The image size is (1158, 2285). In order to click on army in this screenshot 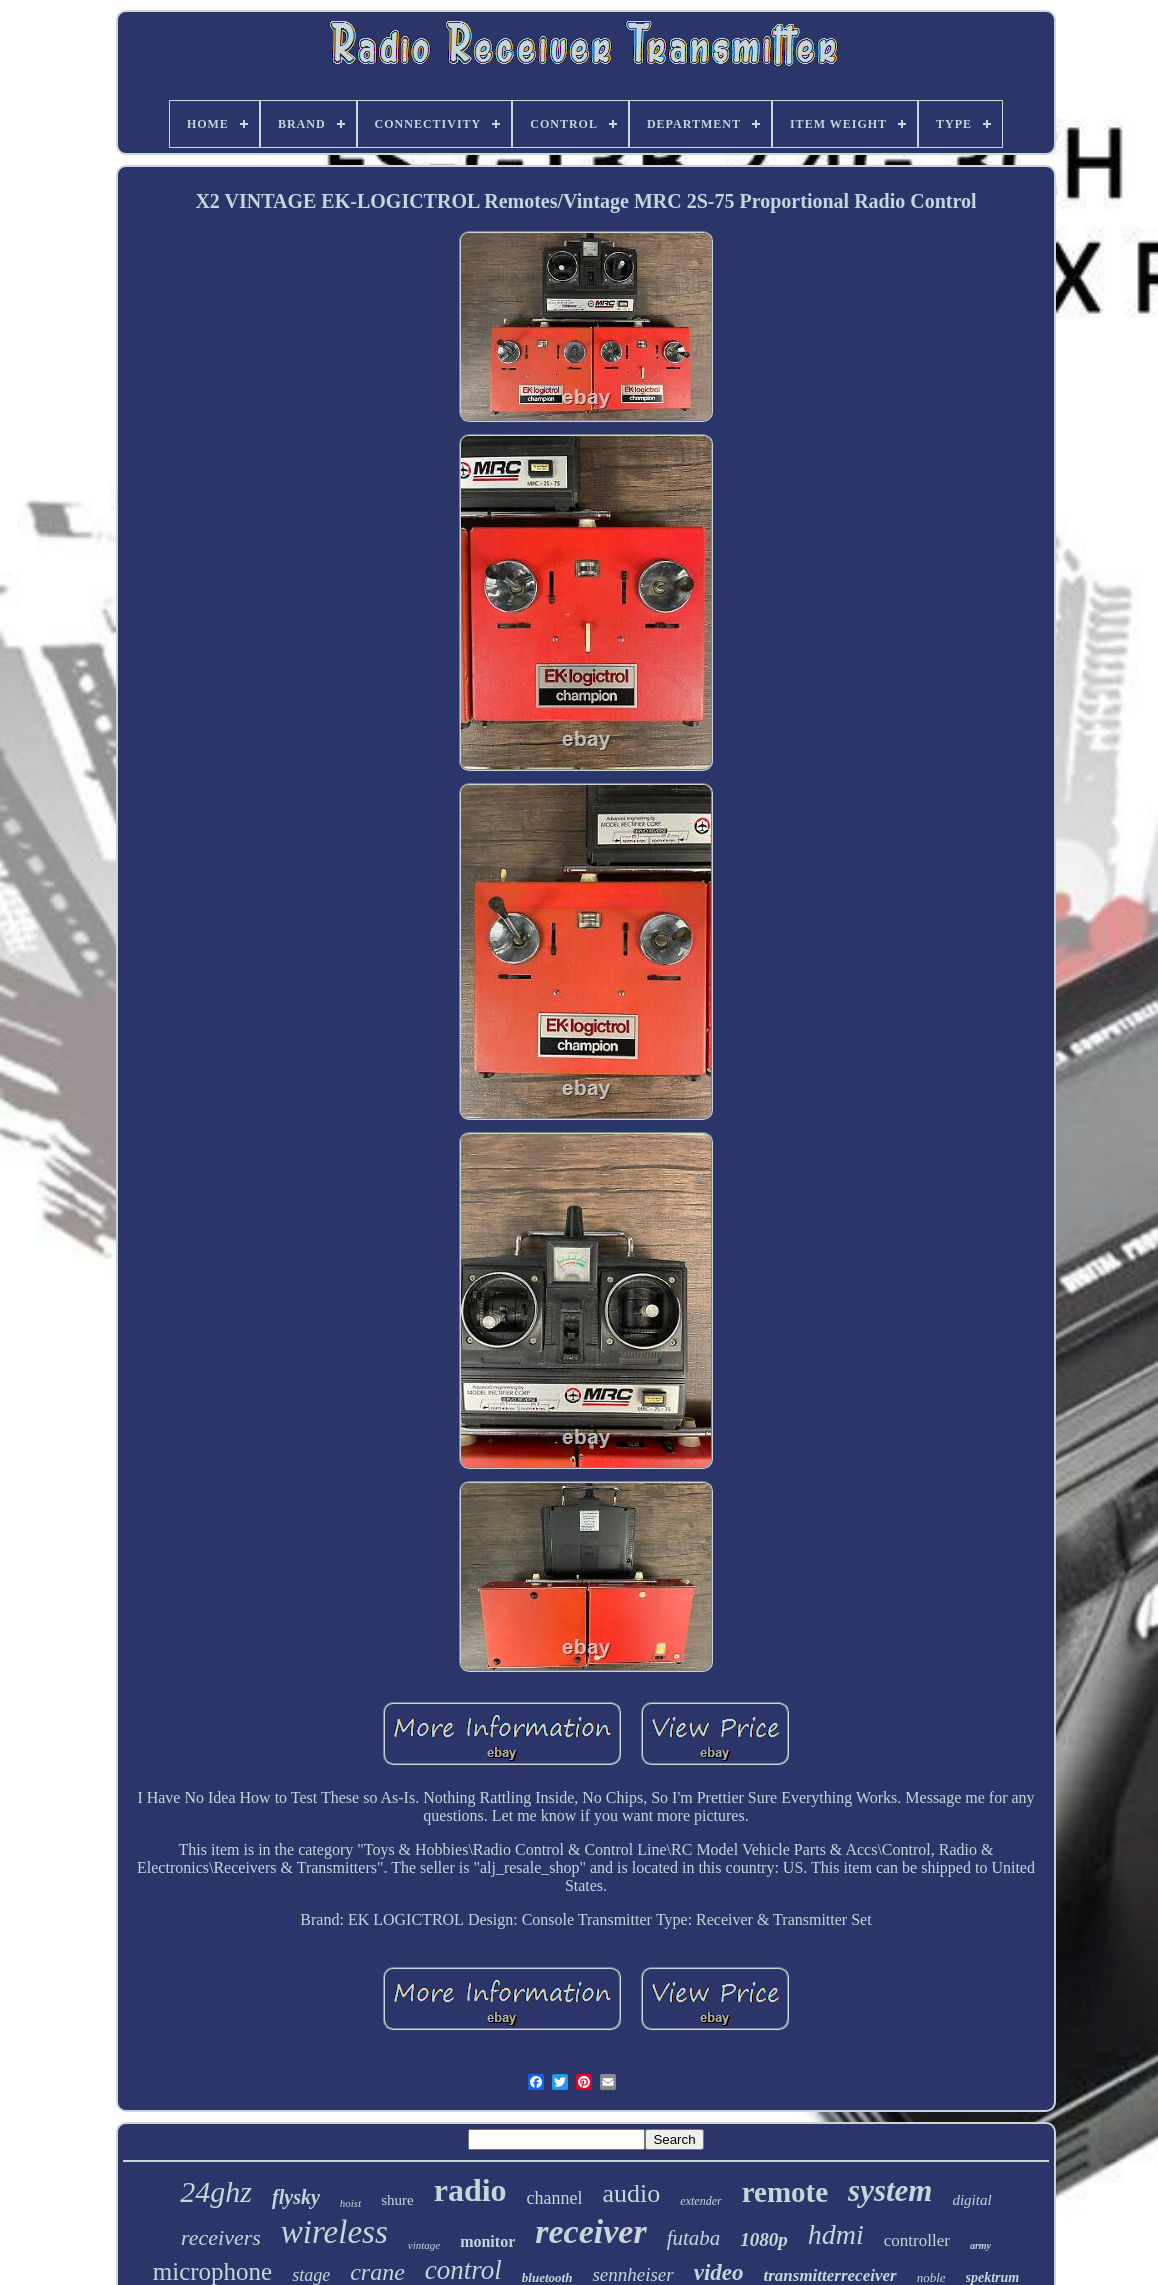, I will do `click(980, 2245)`.